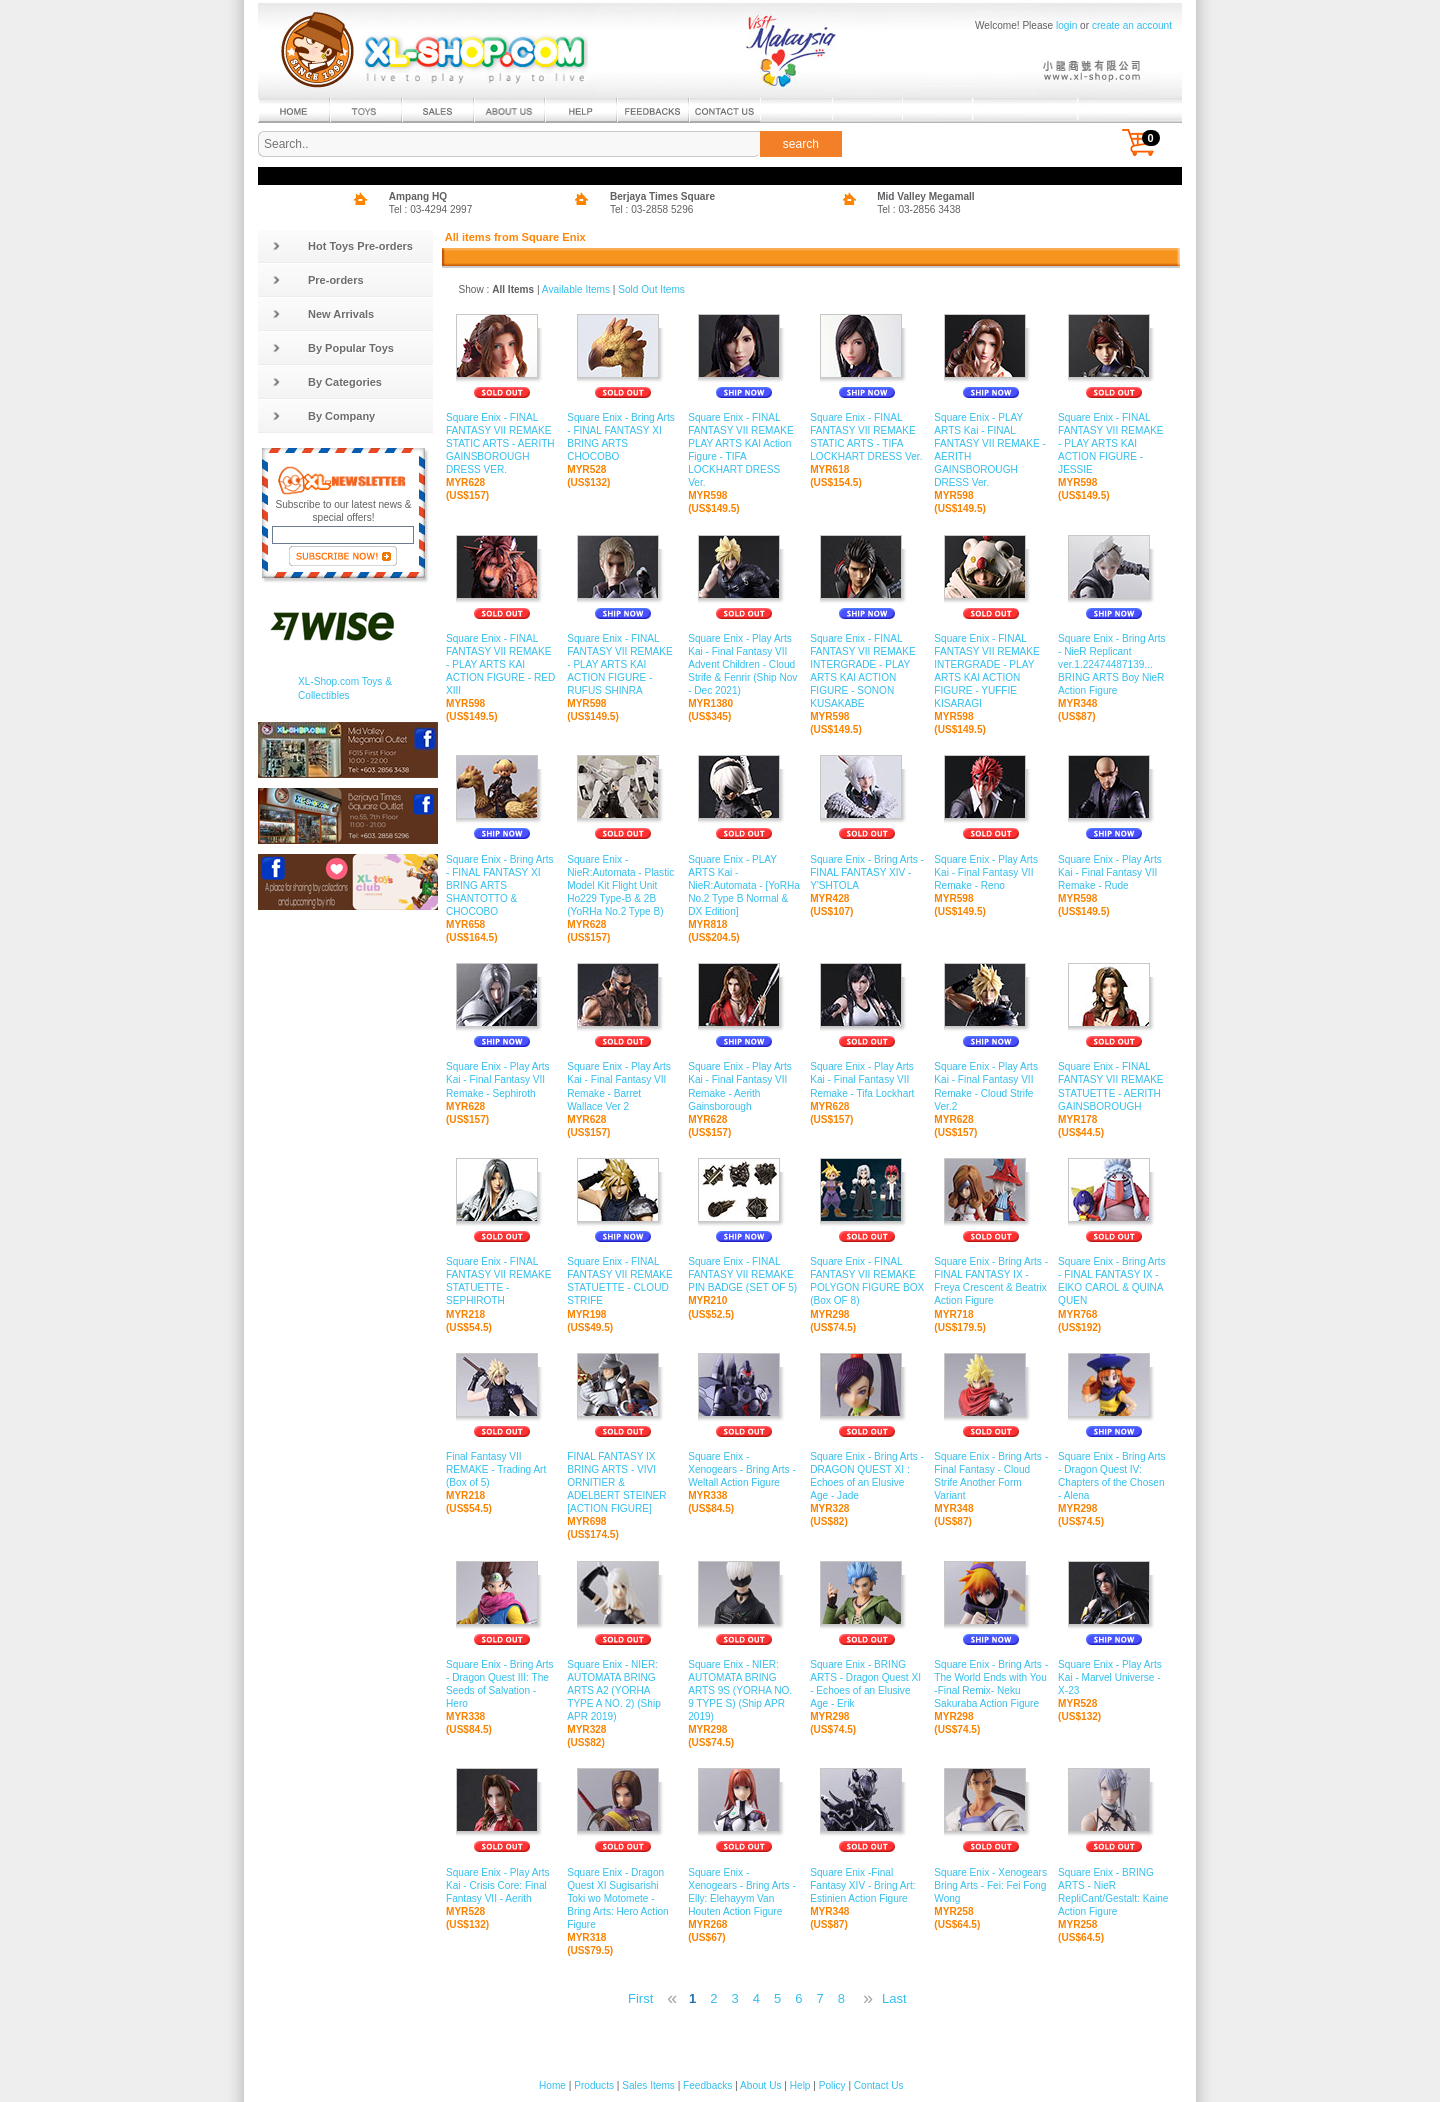  I want to click on create an account, so click(1132, 25).